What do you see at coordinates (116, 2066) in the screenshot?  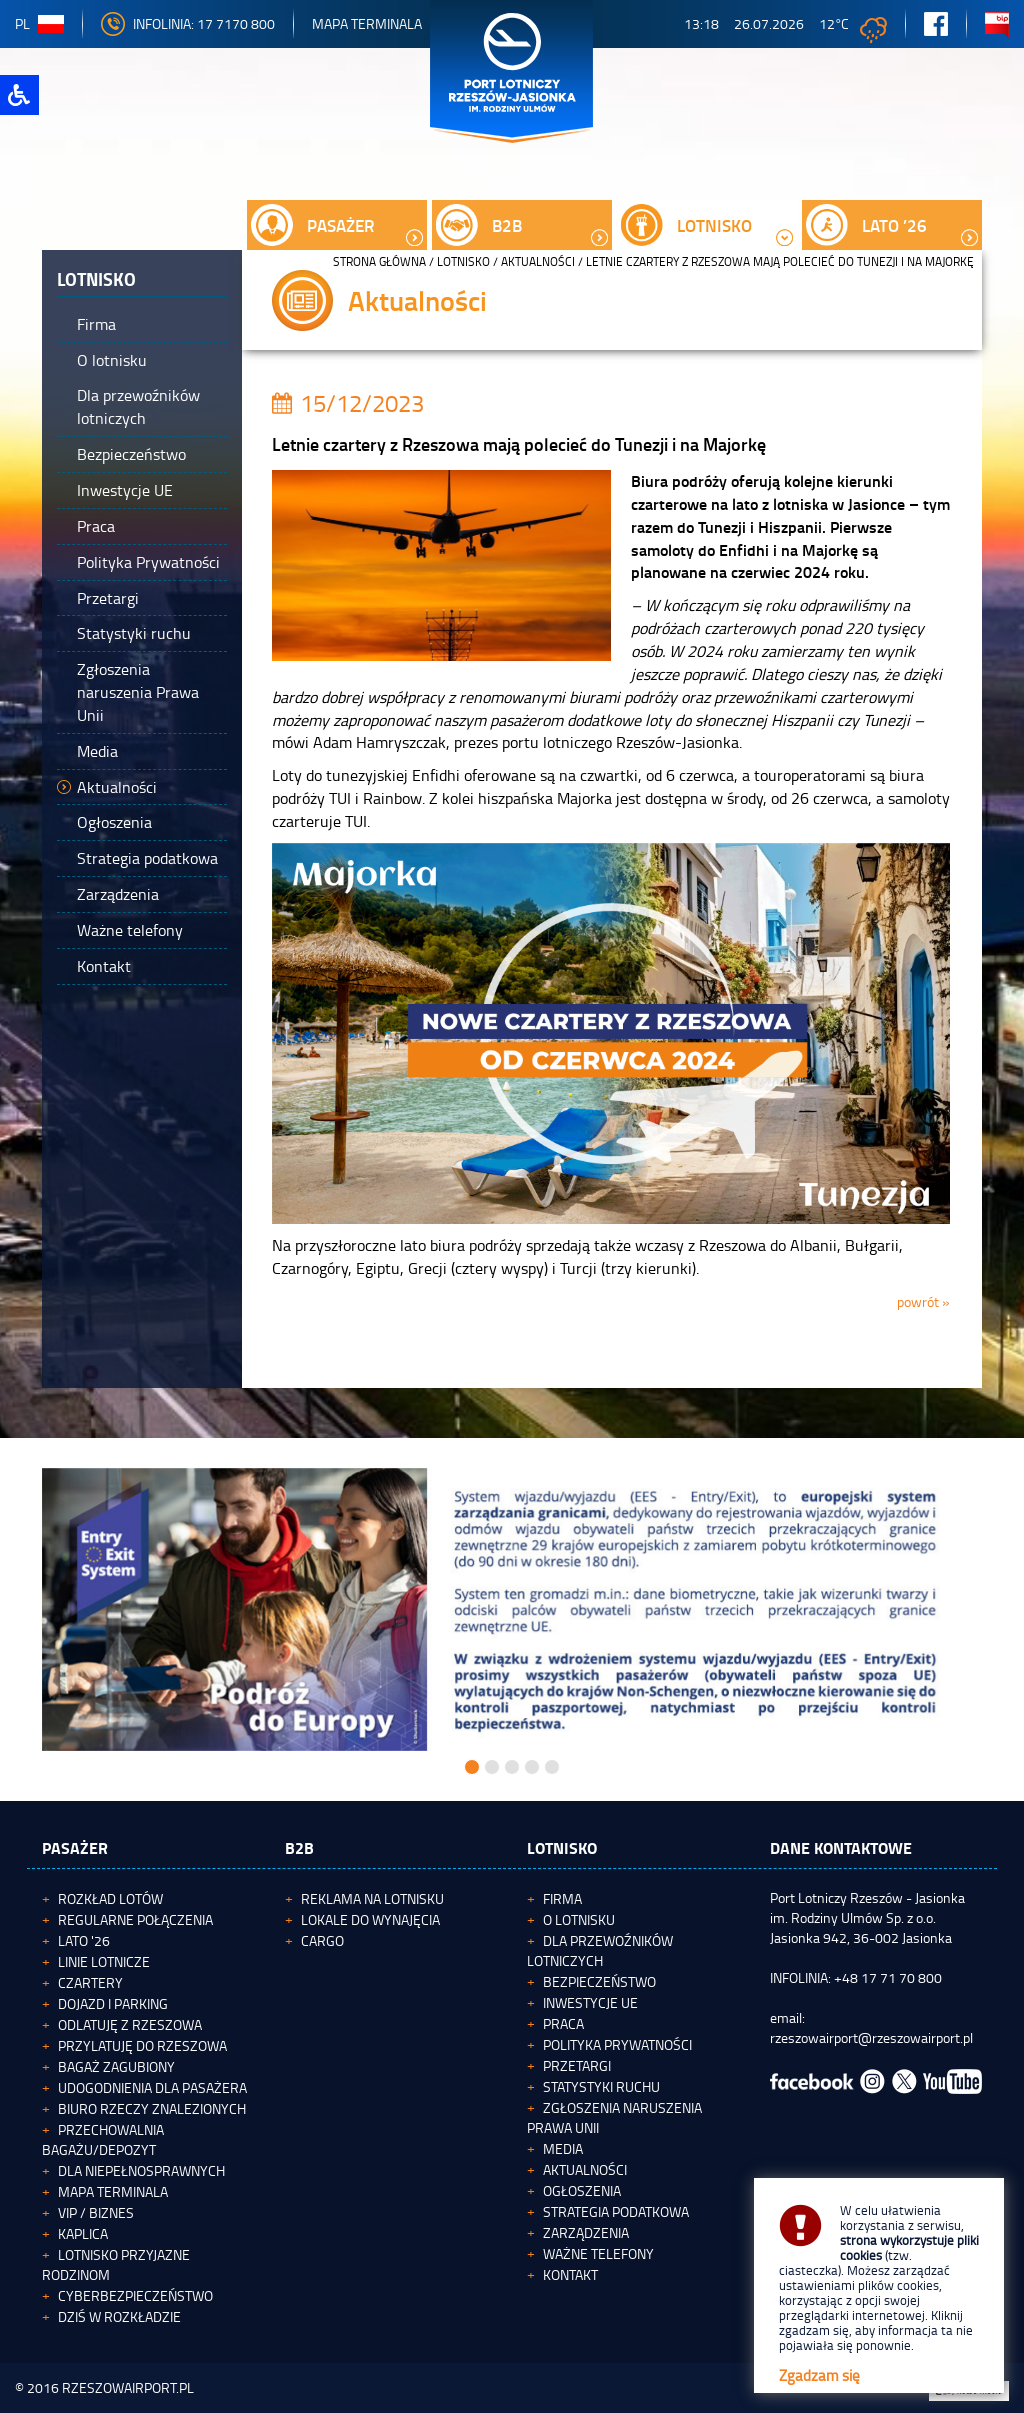 I see `Bagaż zagubiony` at bounding box center [116, 2066].